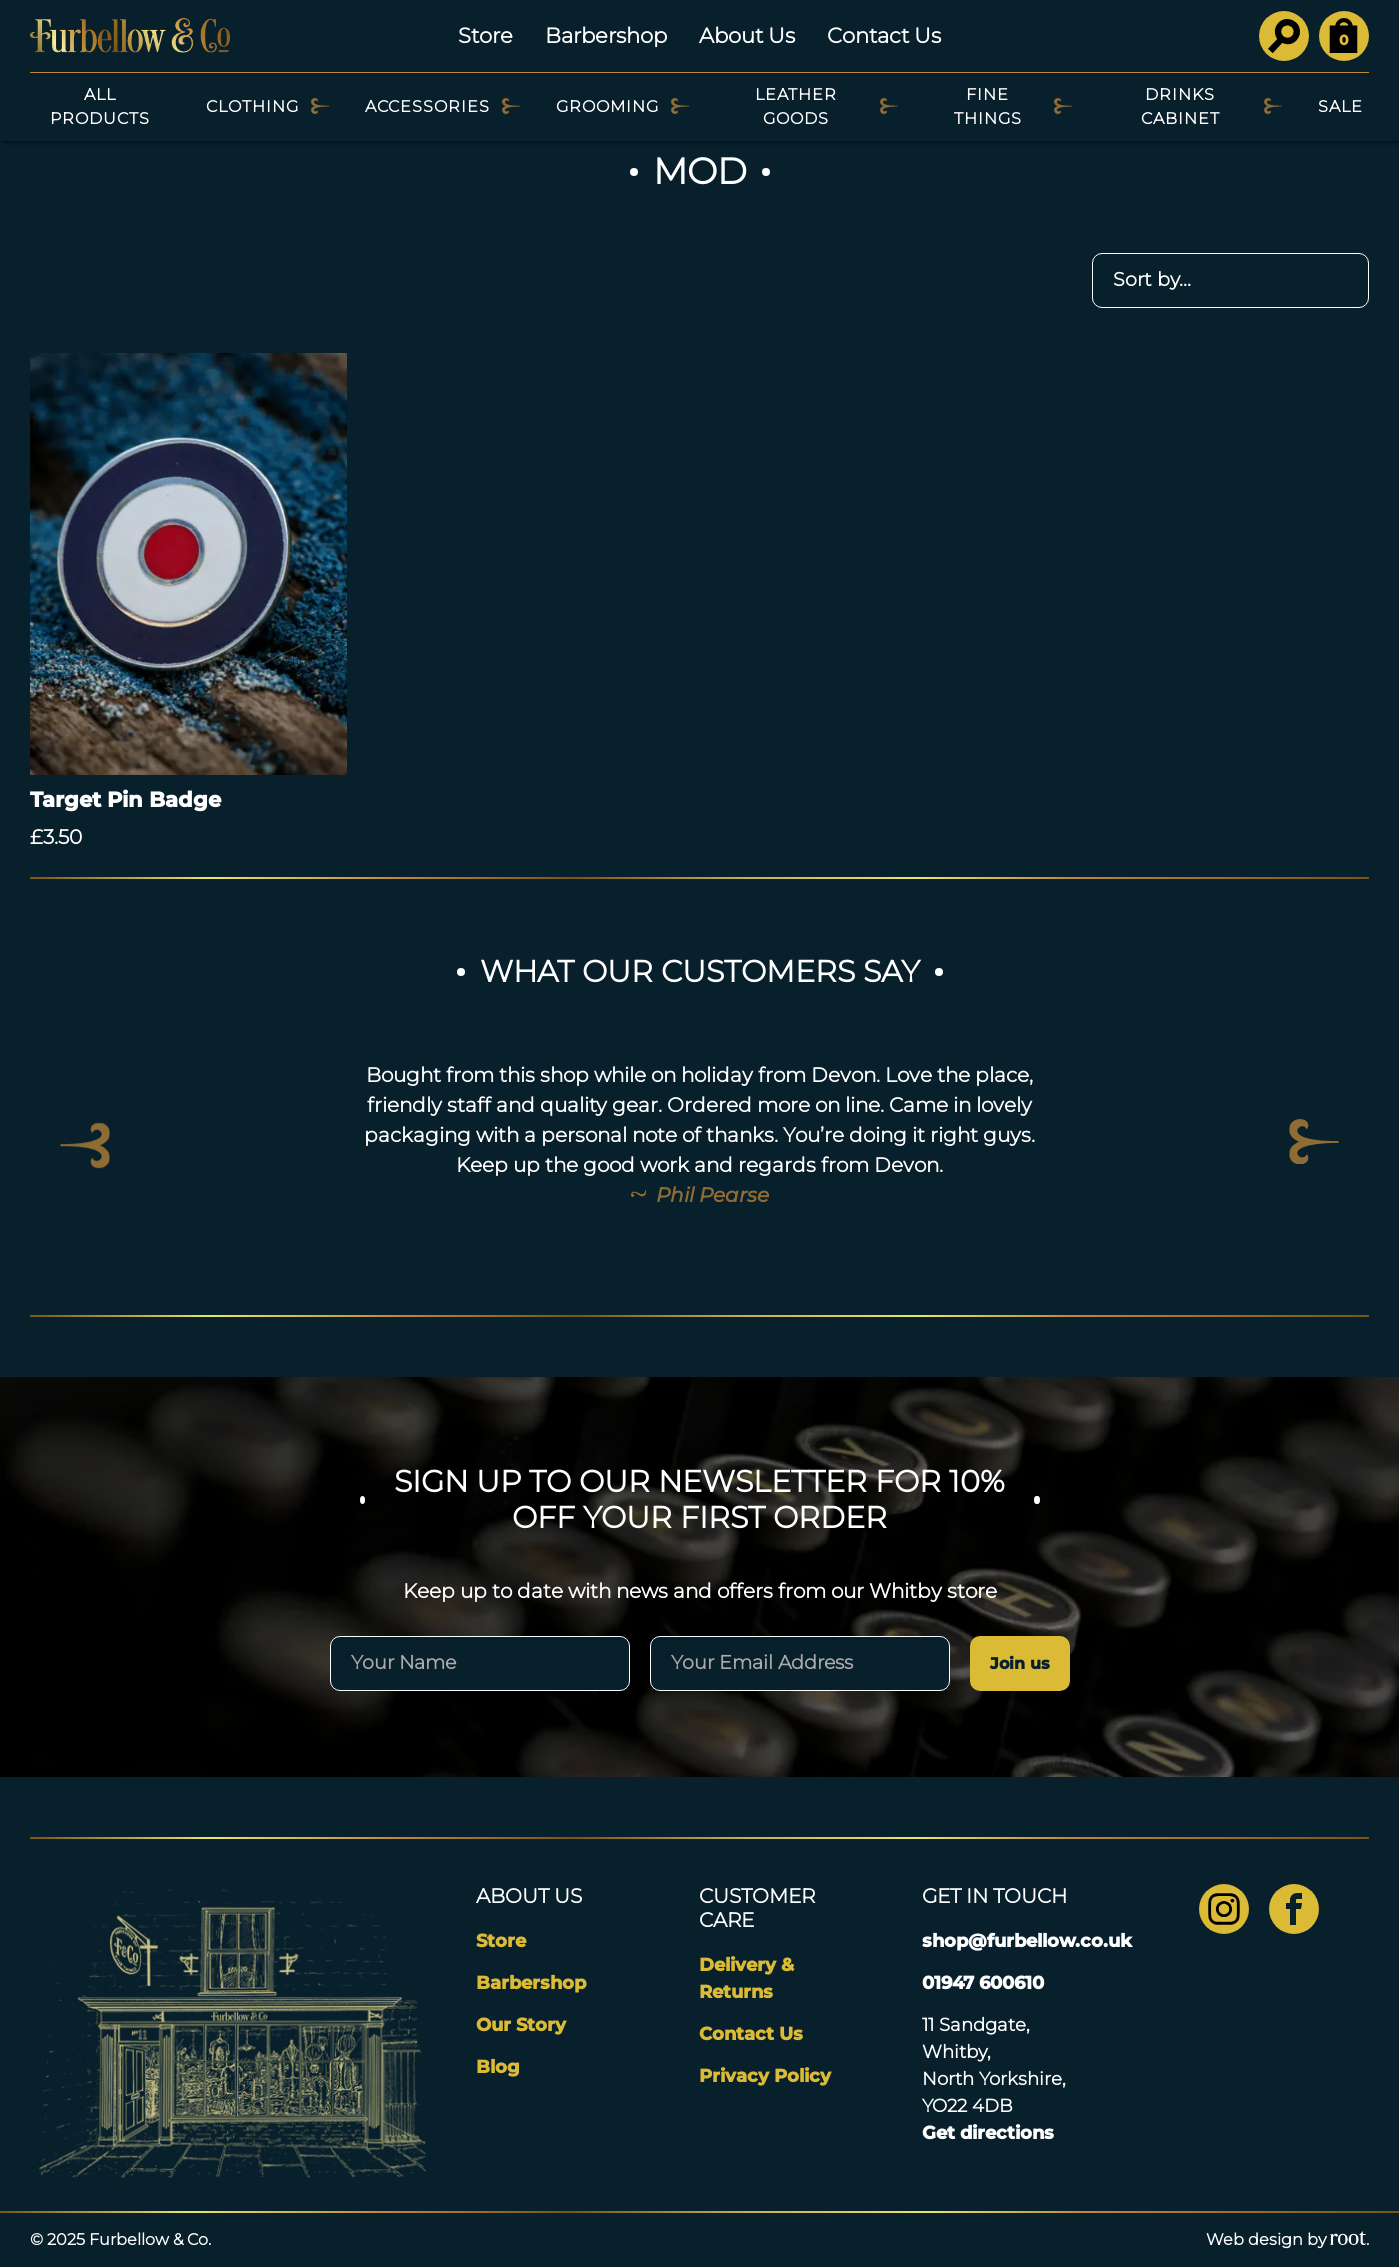 Image resolution: width=1399 pixels, height=2267 pixels. I want to click on Blog, so click(498, 2067).